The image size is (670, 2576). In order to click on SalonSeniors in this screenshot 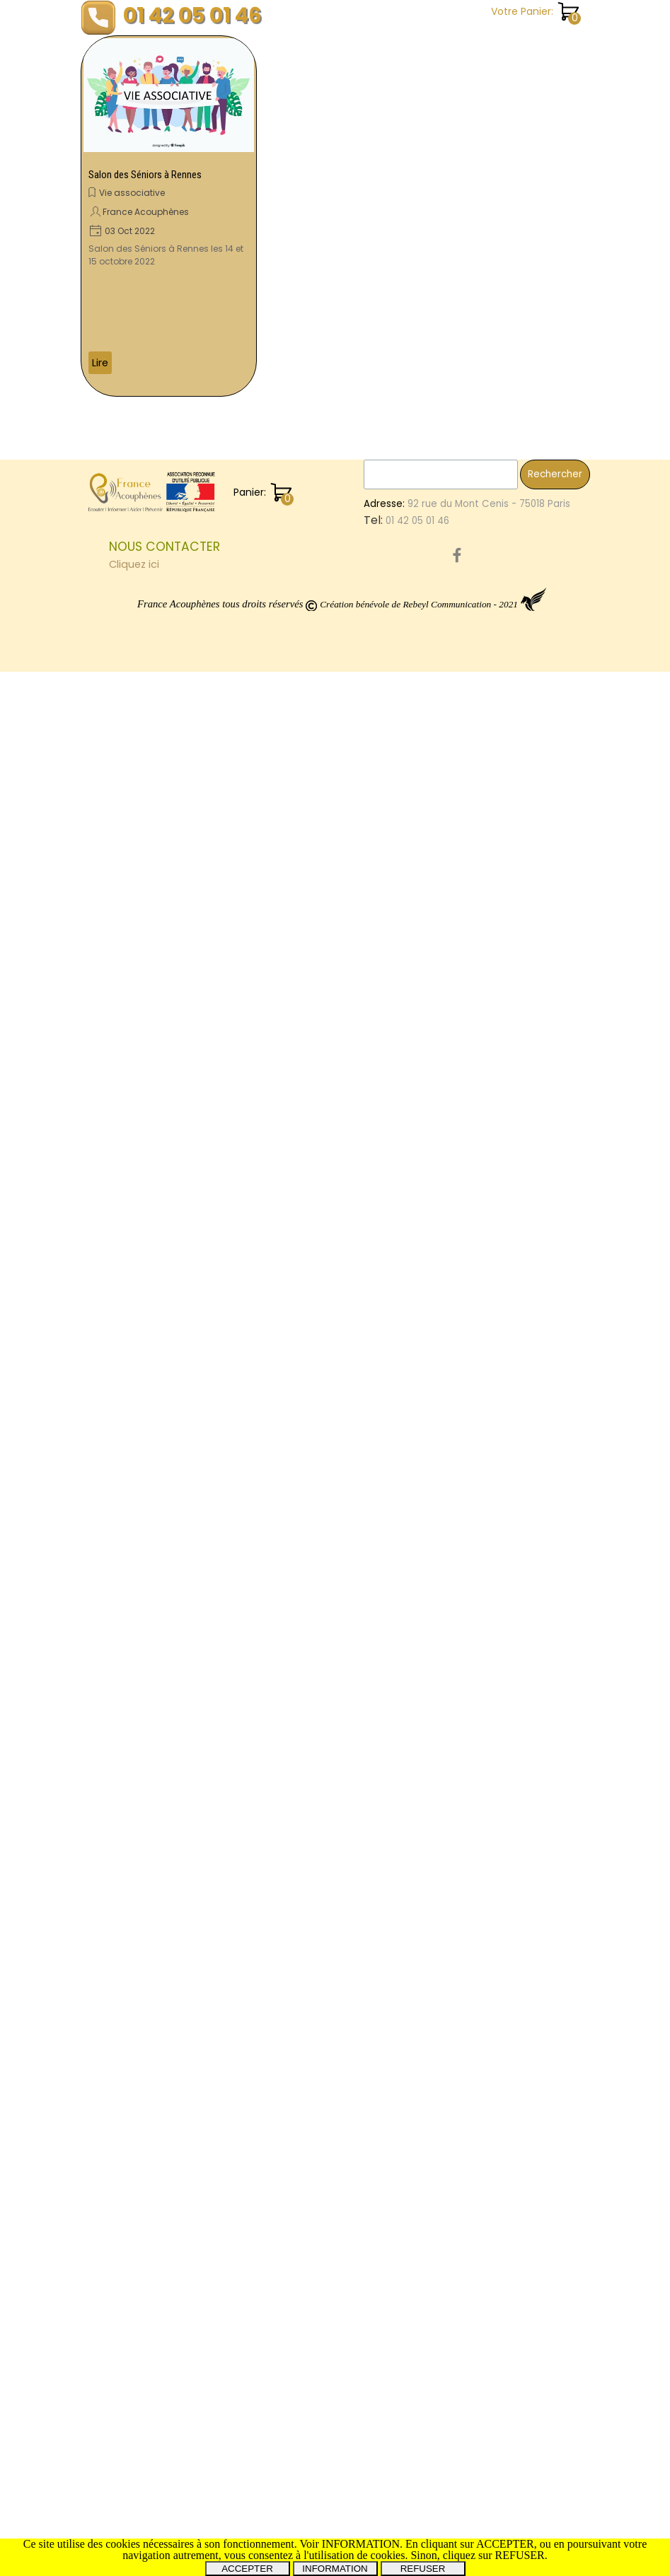, I will do `click(522, 1801)`.